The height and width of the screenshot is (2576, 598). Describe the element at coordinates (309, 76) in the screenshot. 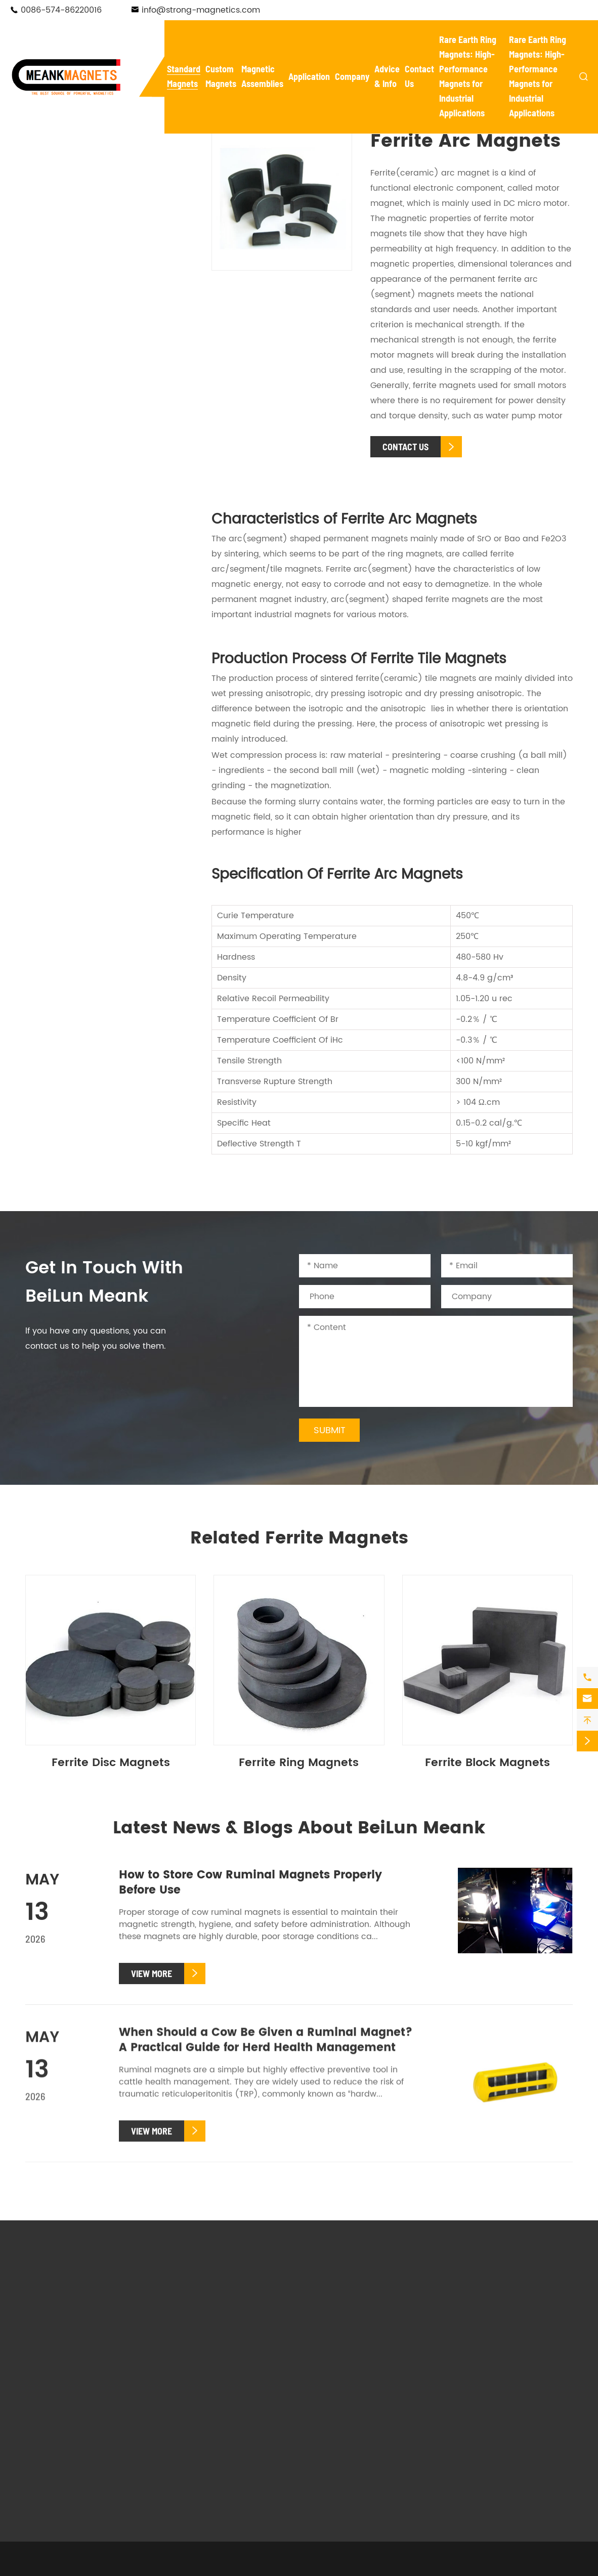

I see `Application` at that location.